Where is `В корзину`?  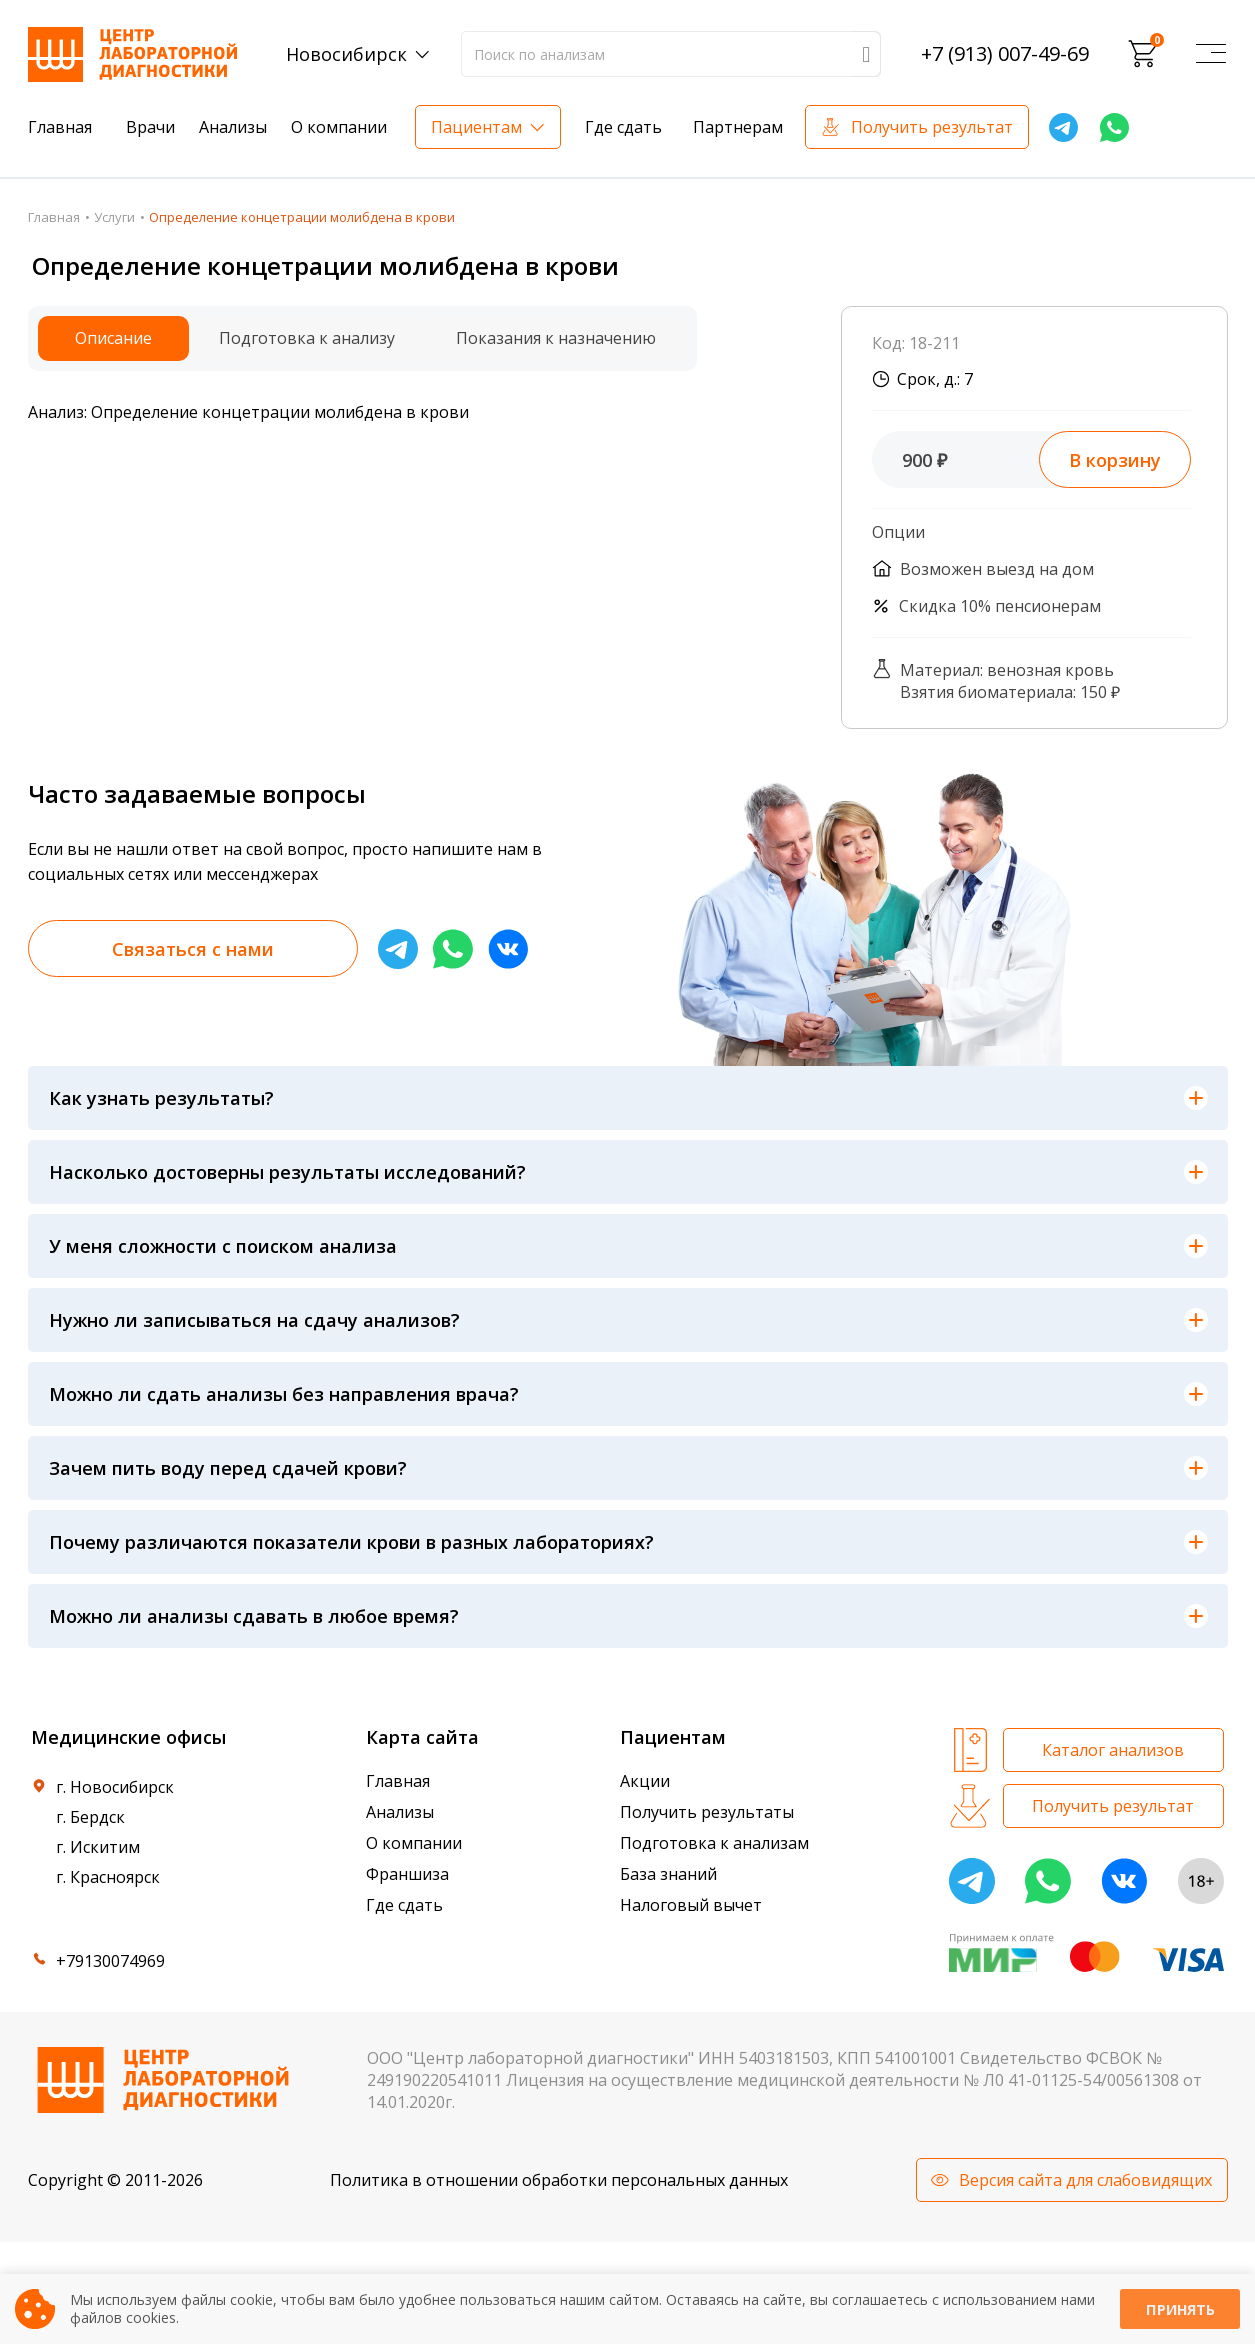 В корзину is located at coordinates (1115, 460).